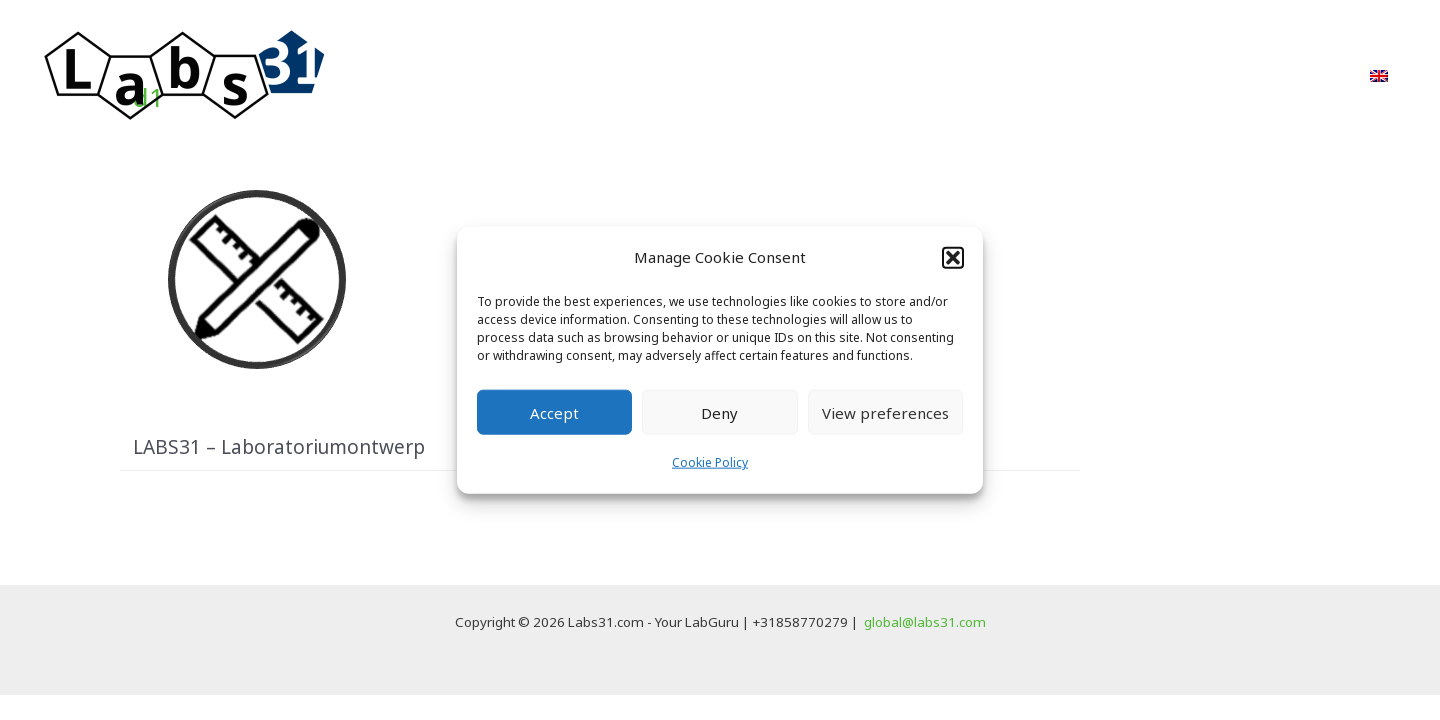  I want to click on global@labs31.com, so click(925, 622).